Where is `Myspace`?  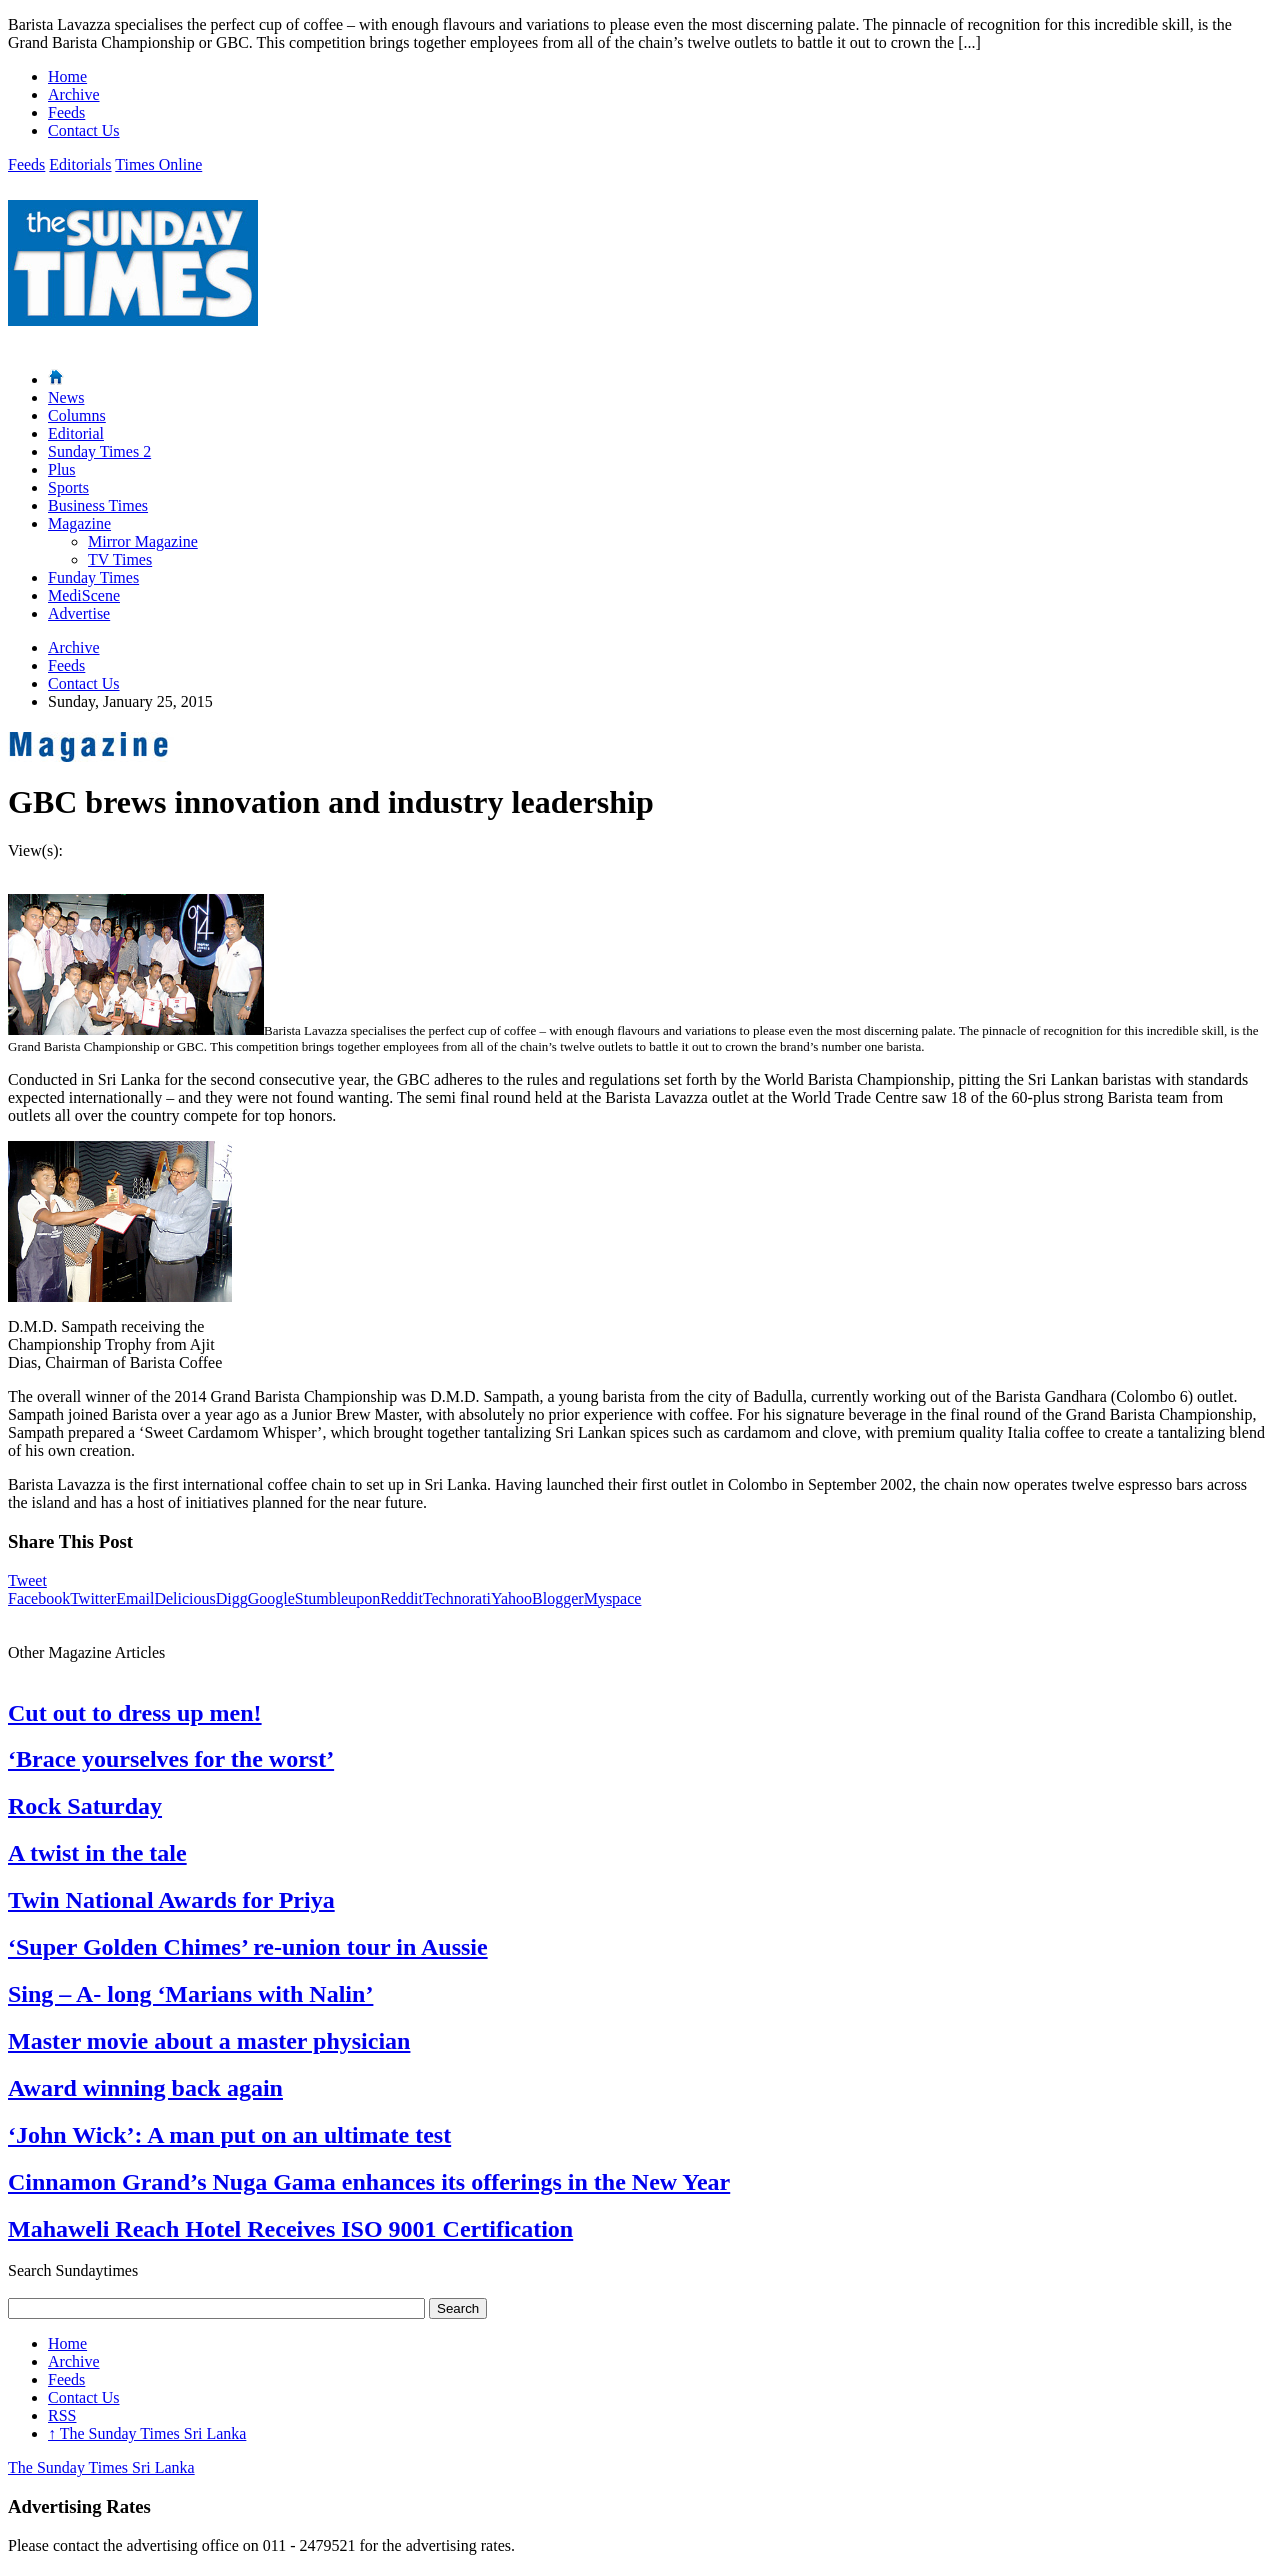
Myspace is located at coordinates (613, 1598).